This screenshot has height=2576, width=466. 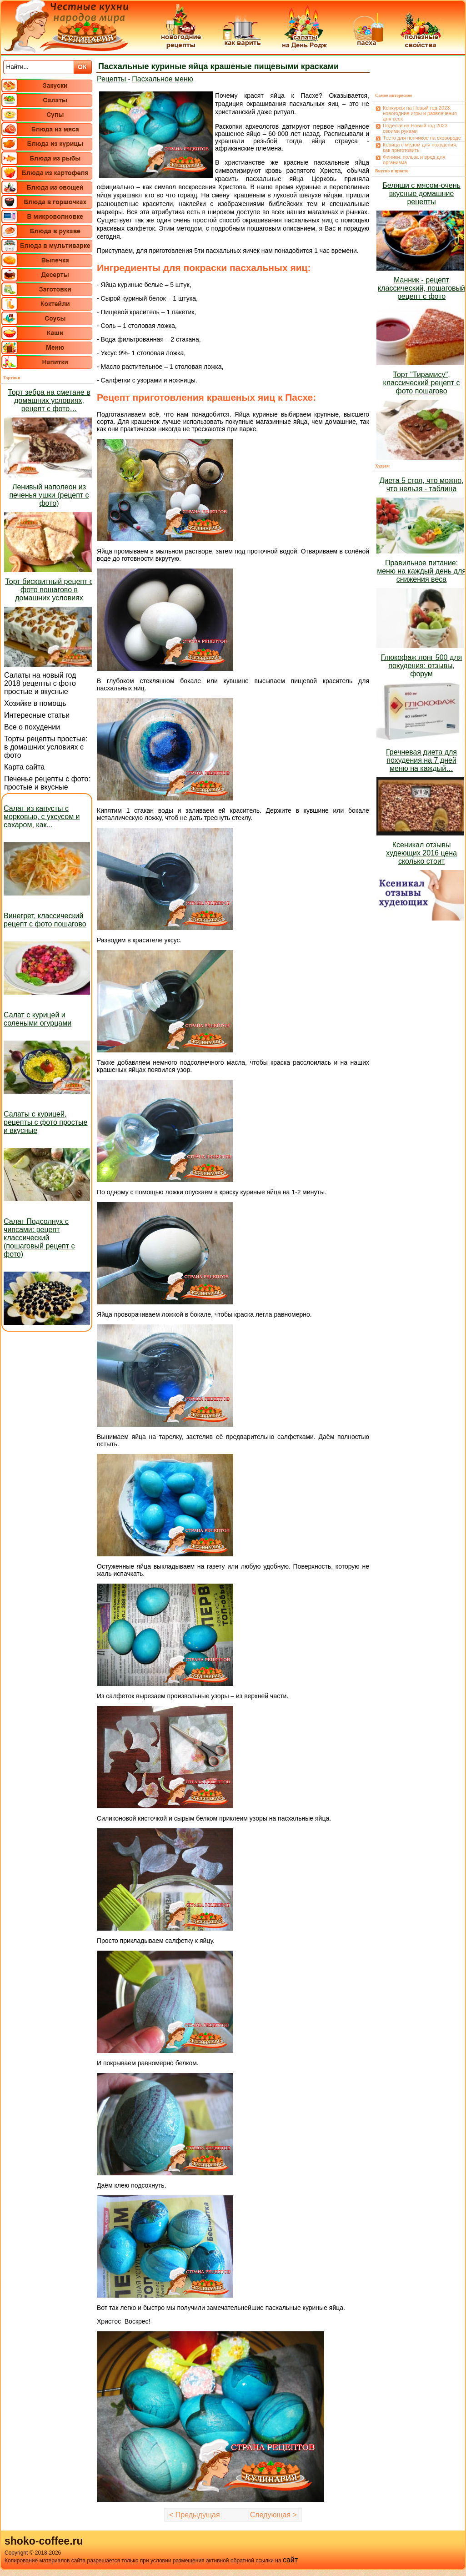 I want to click on Поделки на Новый год 2023 своими руками, so click(x=415, y=128).